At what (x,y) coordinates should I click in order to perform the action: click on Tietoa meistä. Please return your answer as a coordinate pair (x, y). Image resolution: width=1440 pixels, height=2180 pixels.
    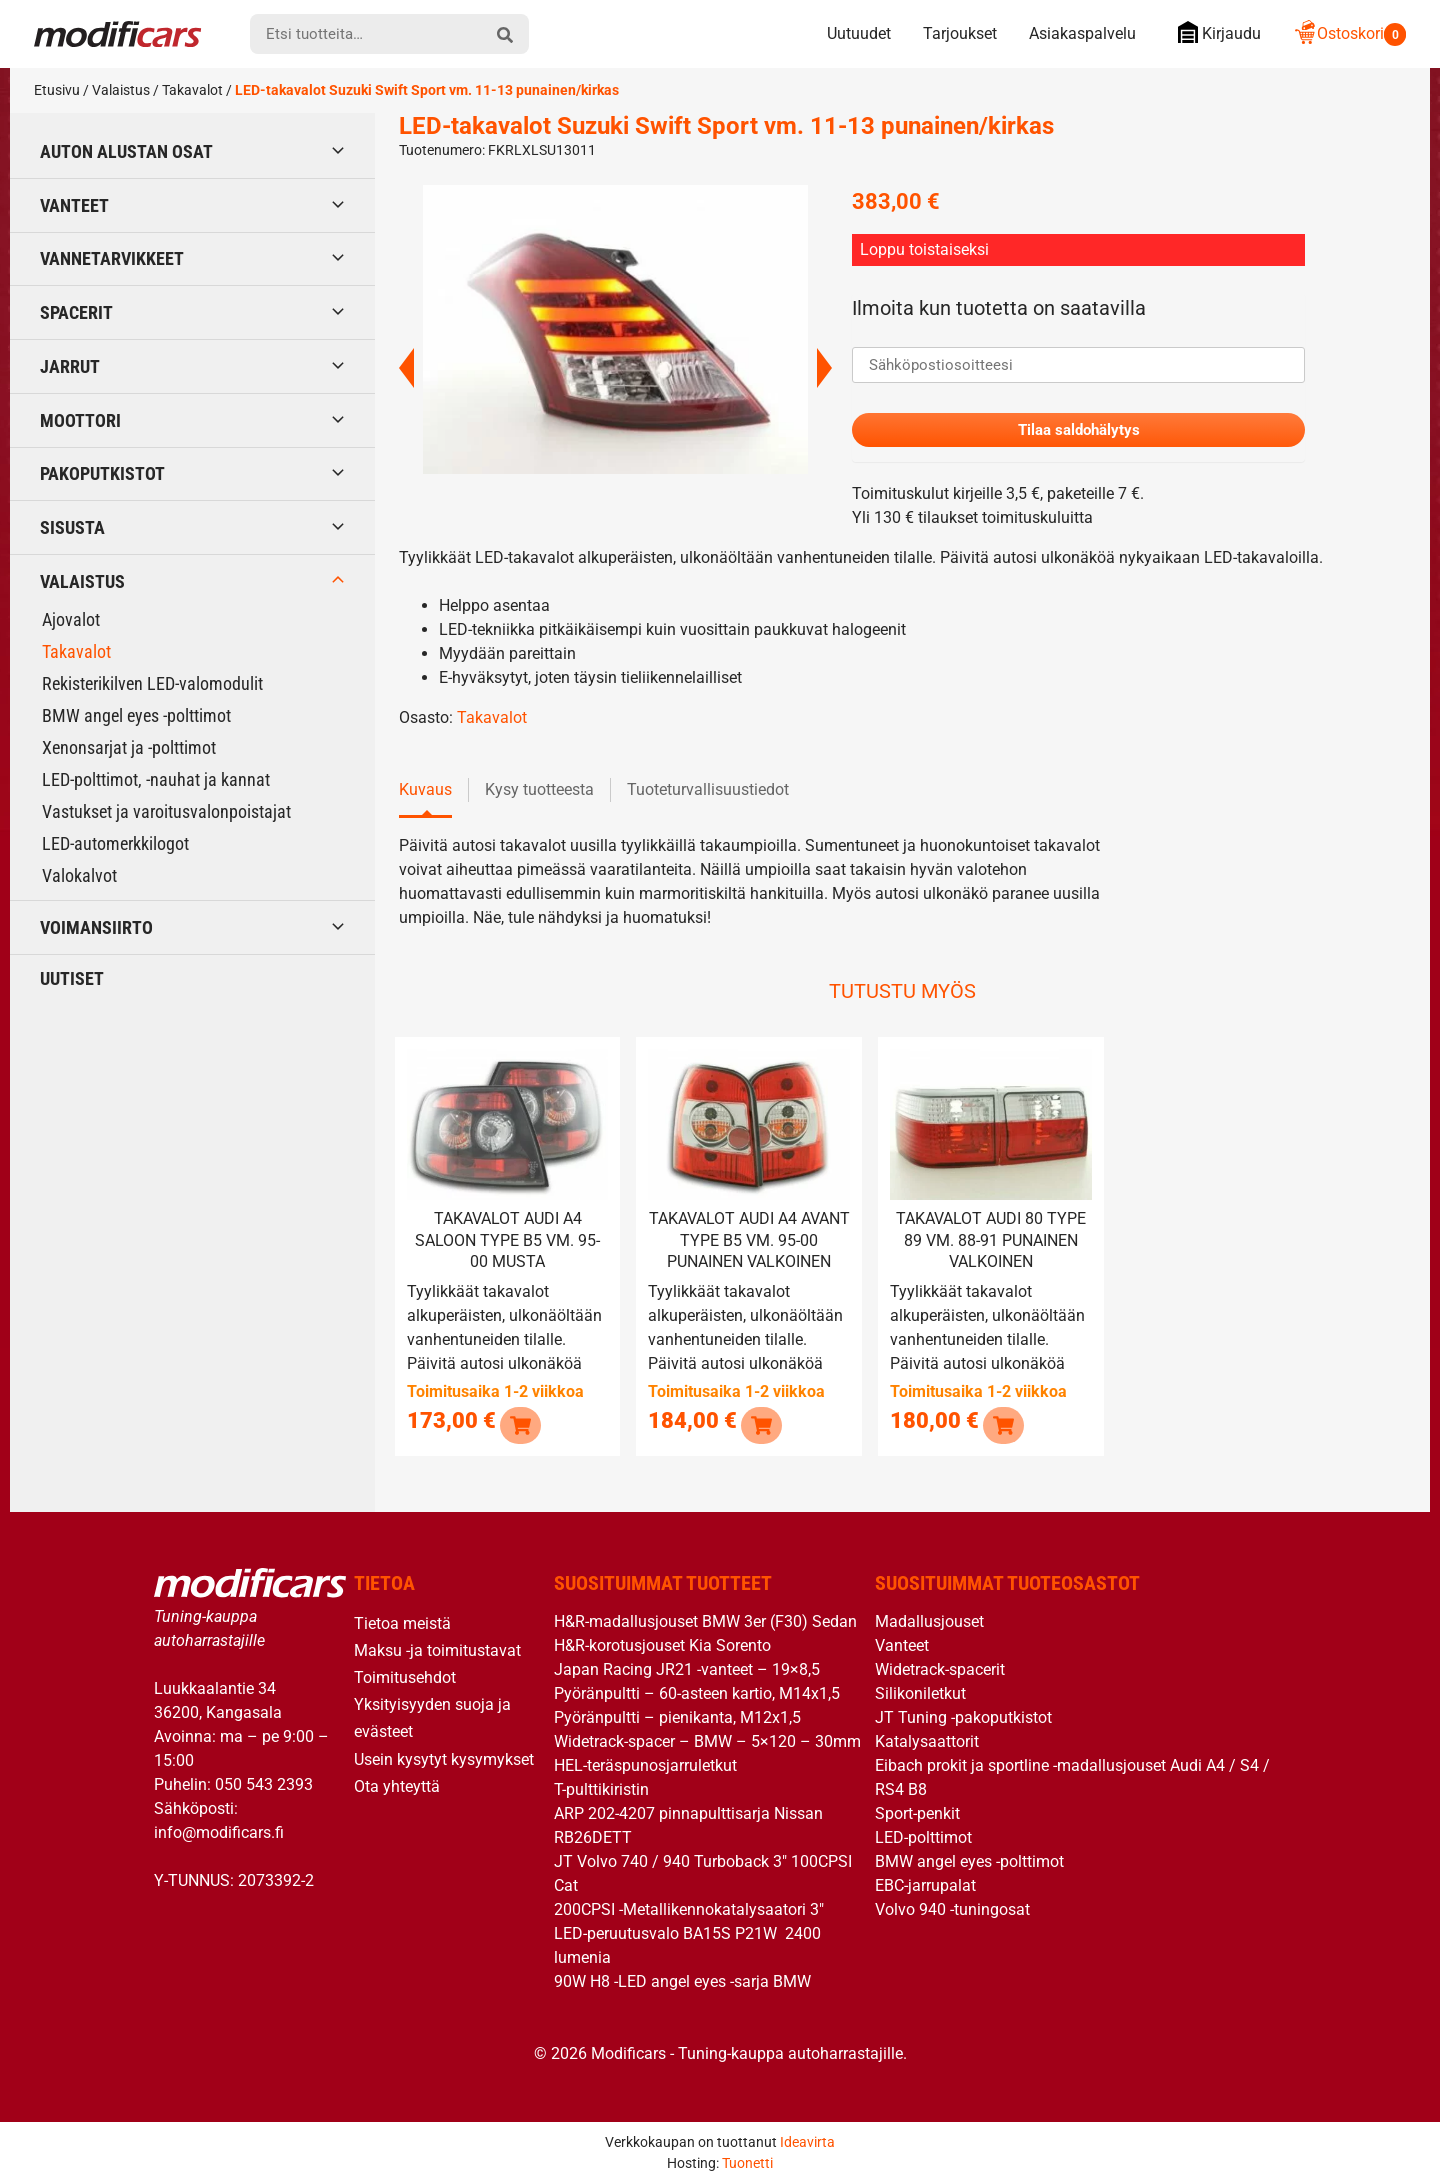
    Looking at the image, I should click on (402, 1619).